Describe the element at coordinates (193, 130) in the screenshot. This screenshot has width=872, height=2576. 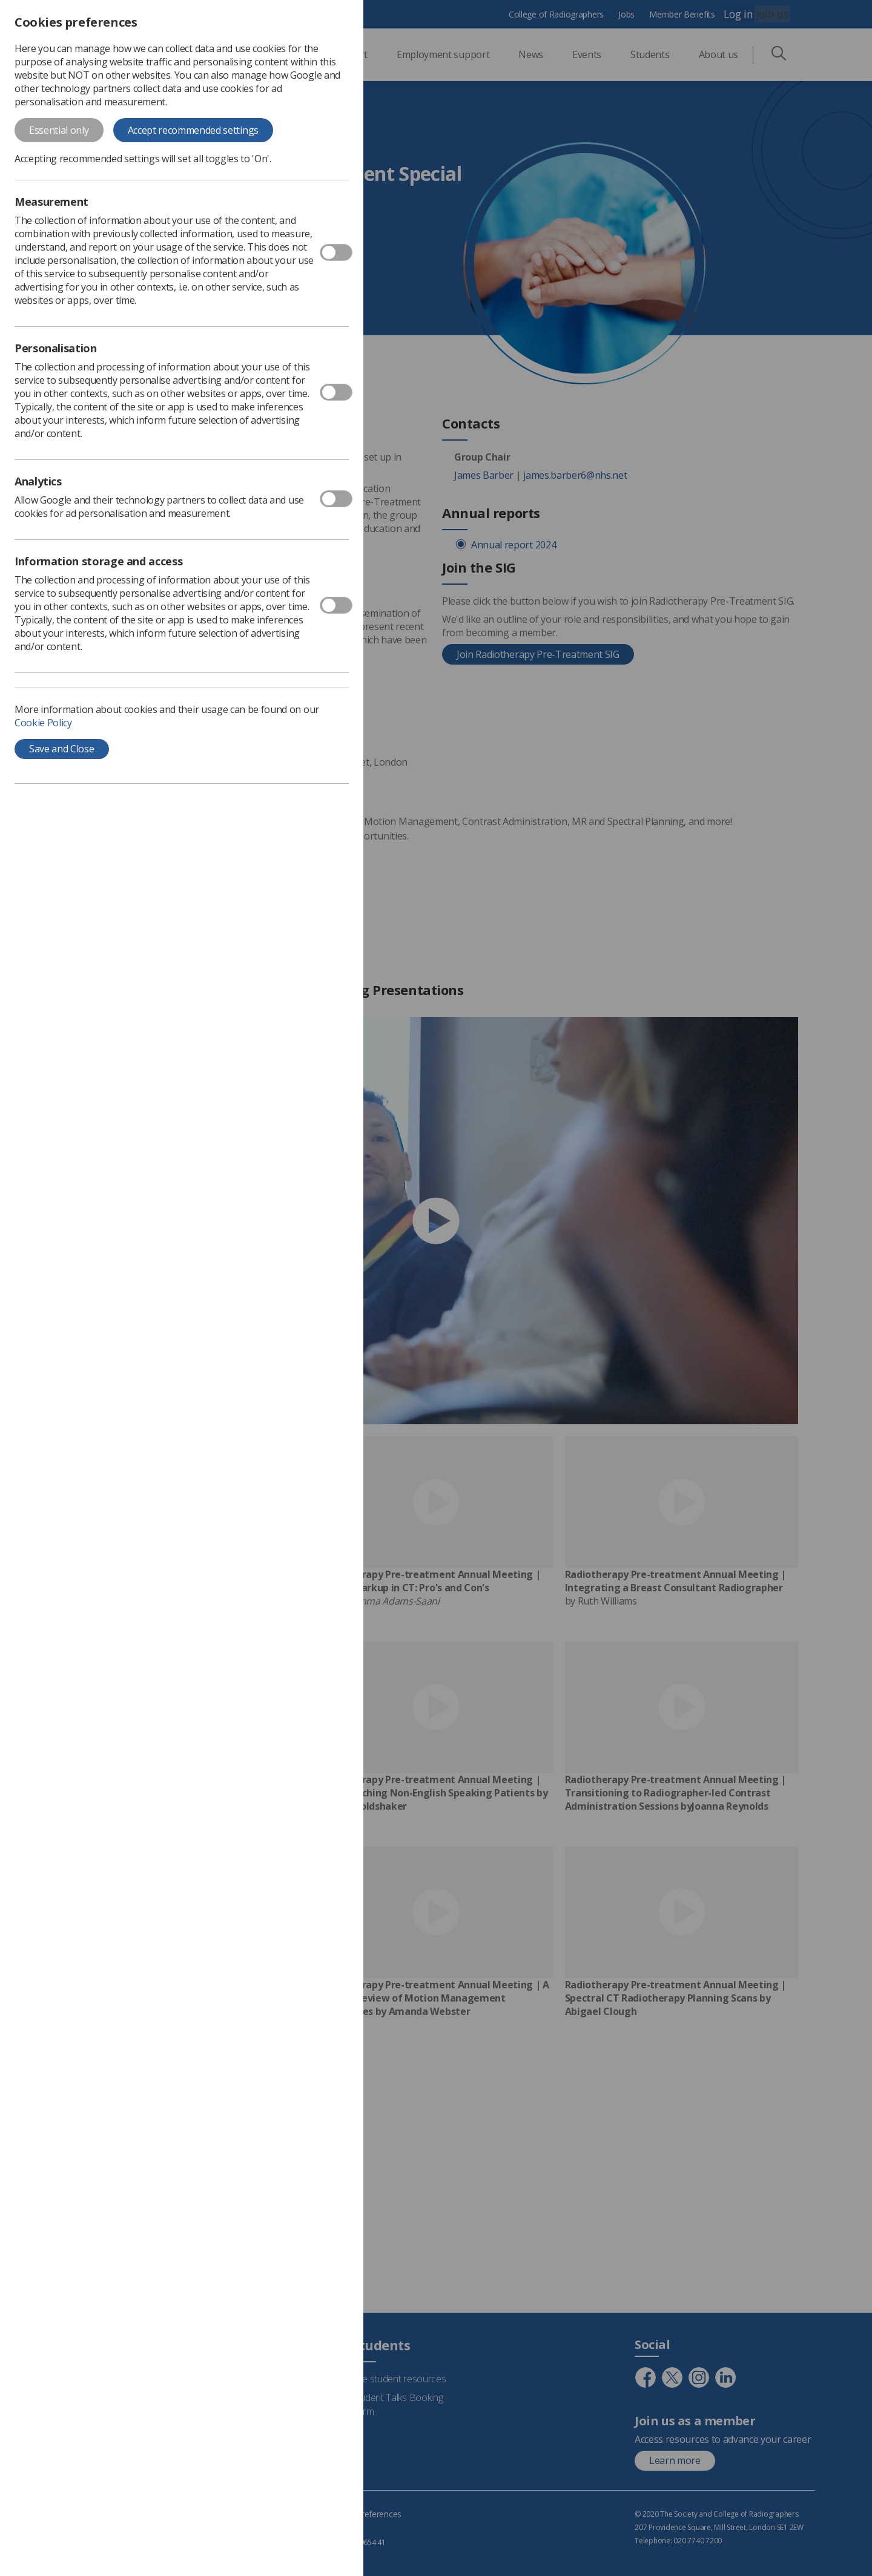
I see `Accept recommended settings` at that location.